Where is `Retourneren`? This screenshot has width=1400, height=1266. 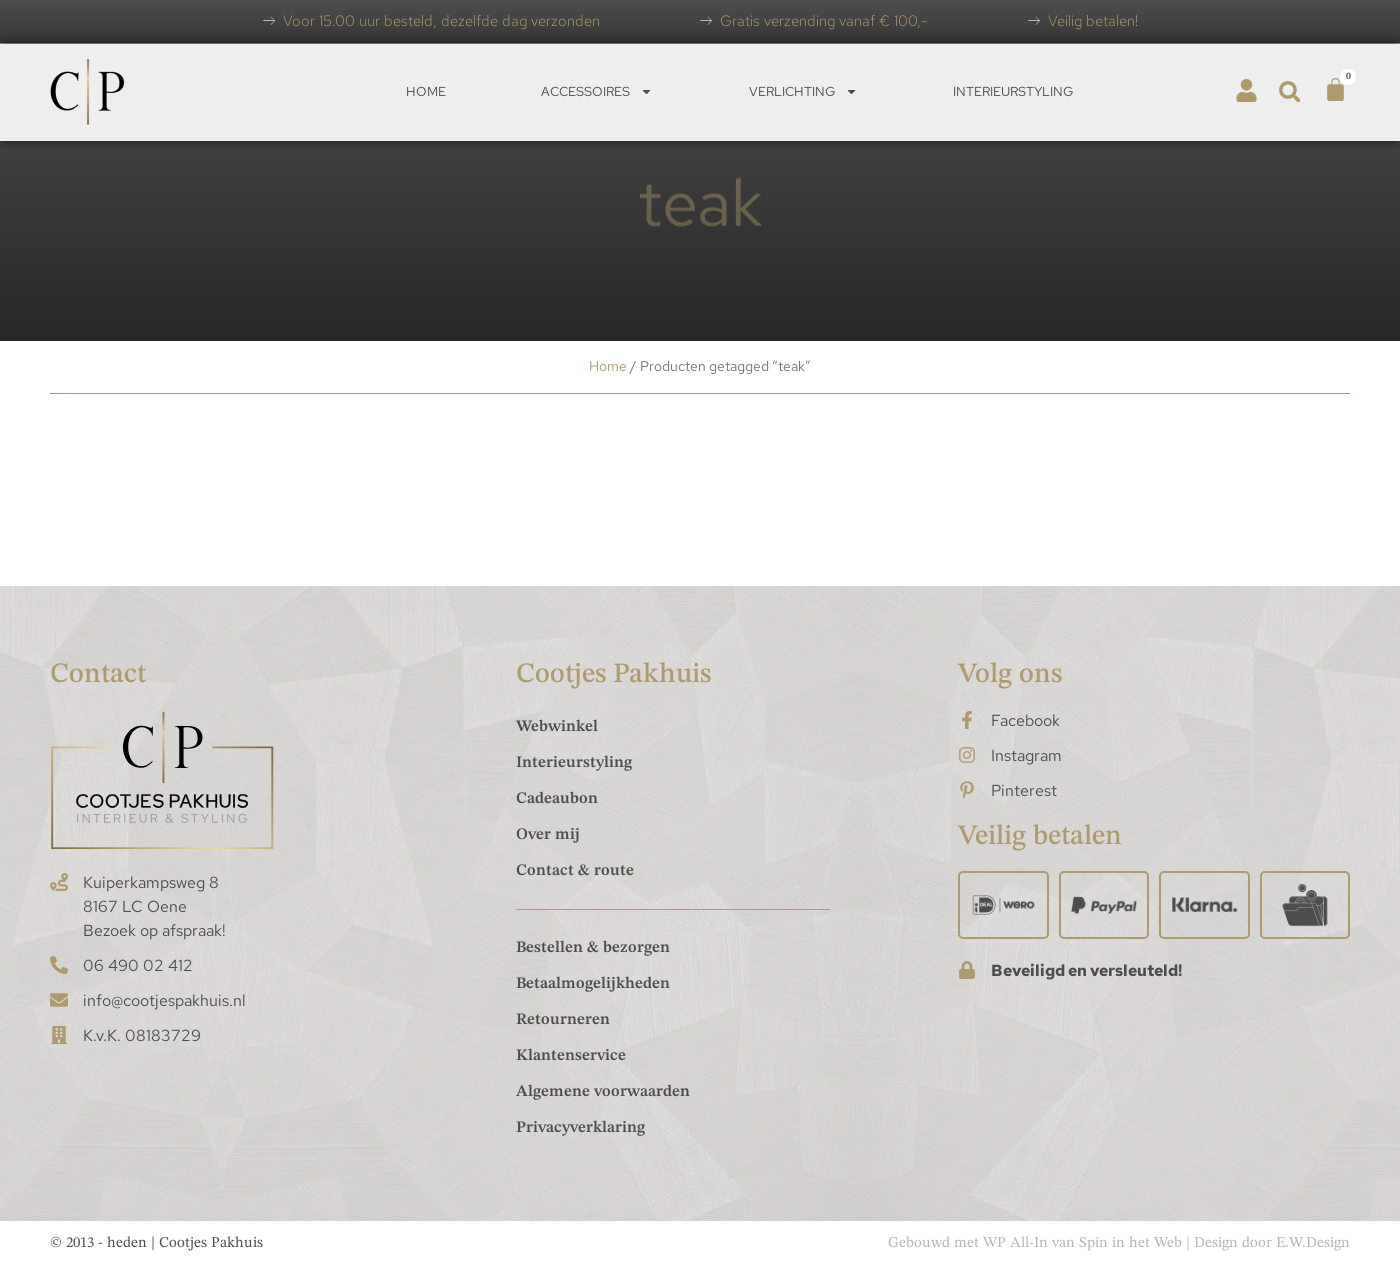
Retourneren is located at coordinates (563, 1020).